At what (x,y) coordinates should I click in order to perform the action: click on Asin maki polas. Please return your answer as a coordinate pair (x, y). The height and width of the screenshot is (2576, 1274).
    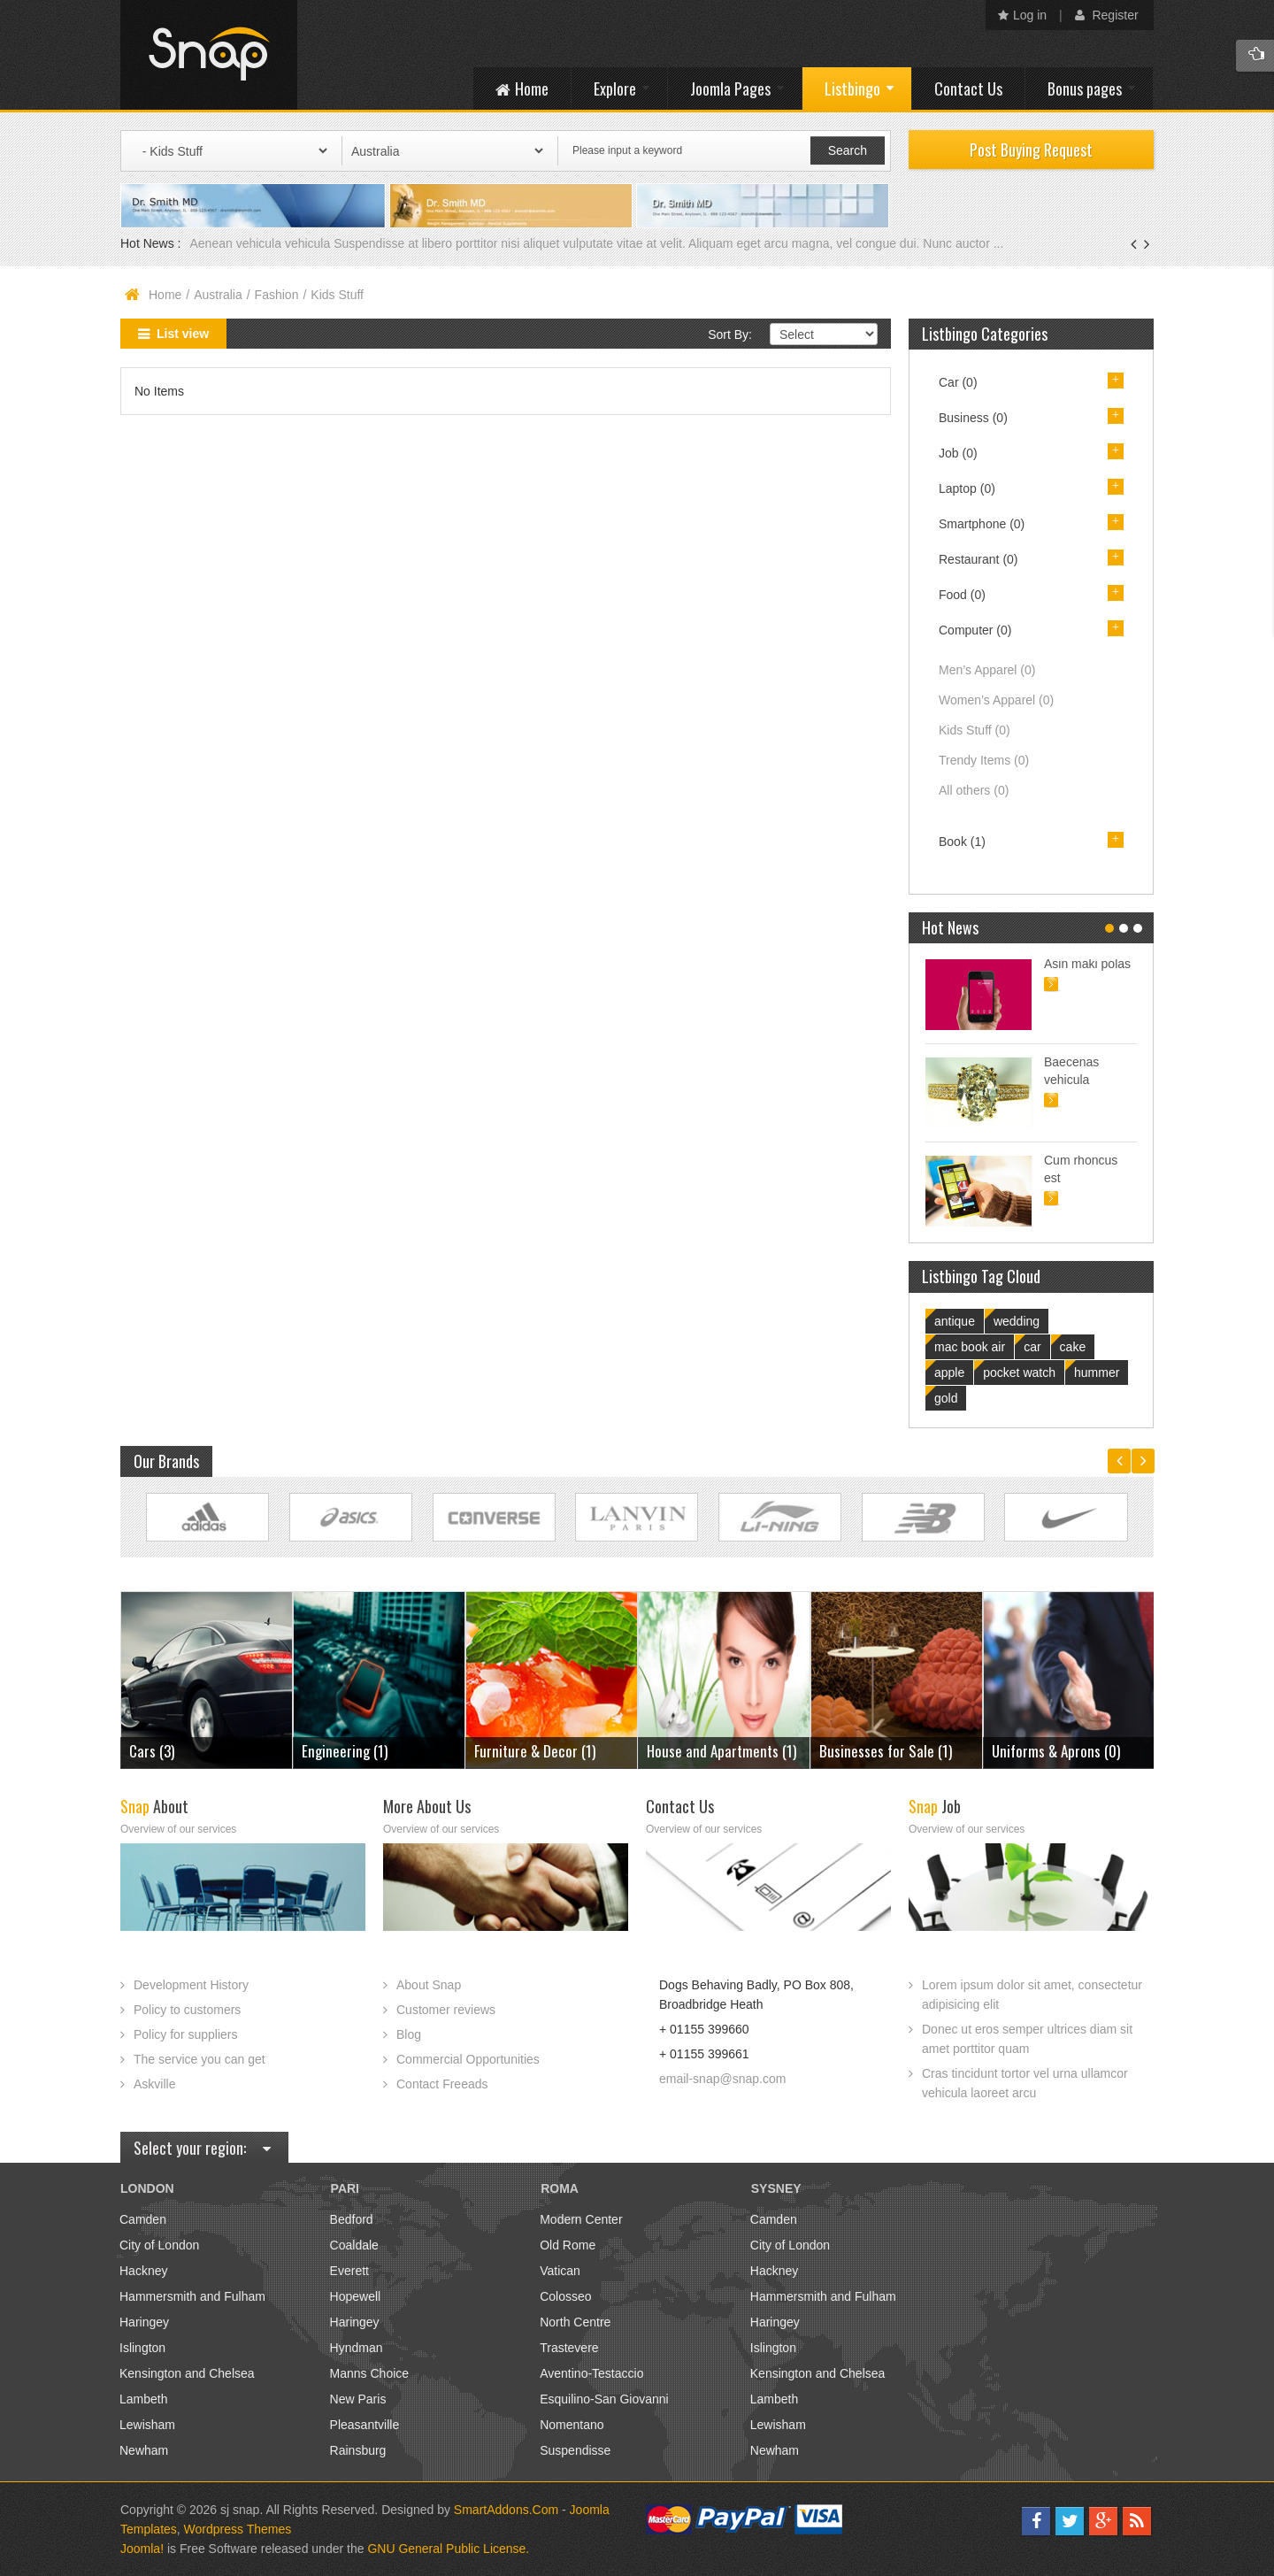
    Looking at the image, I should click on (1087, 964).